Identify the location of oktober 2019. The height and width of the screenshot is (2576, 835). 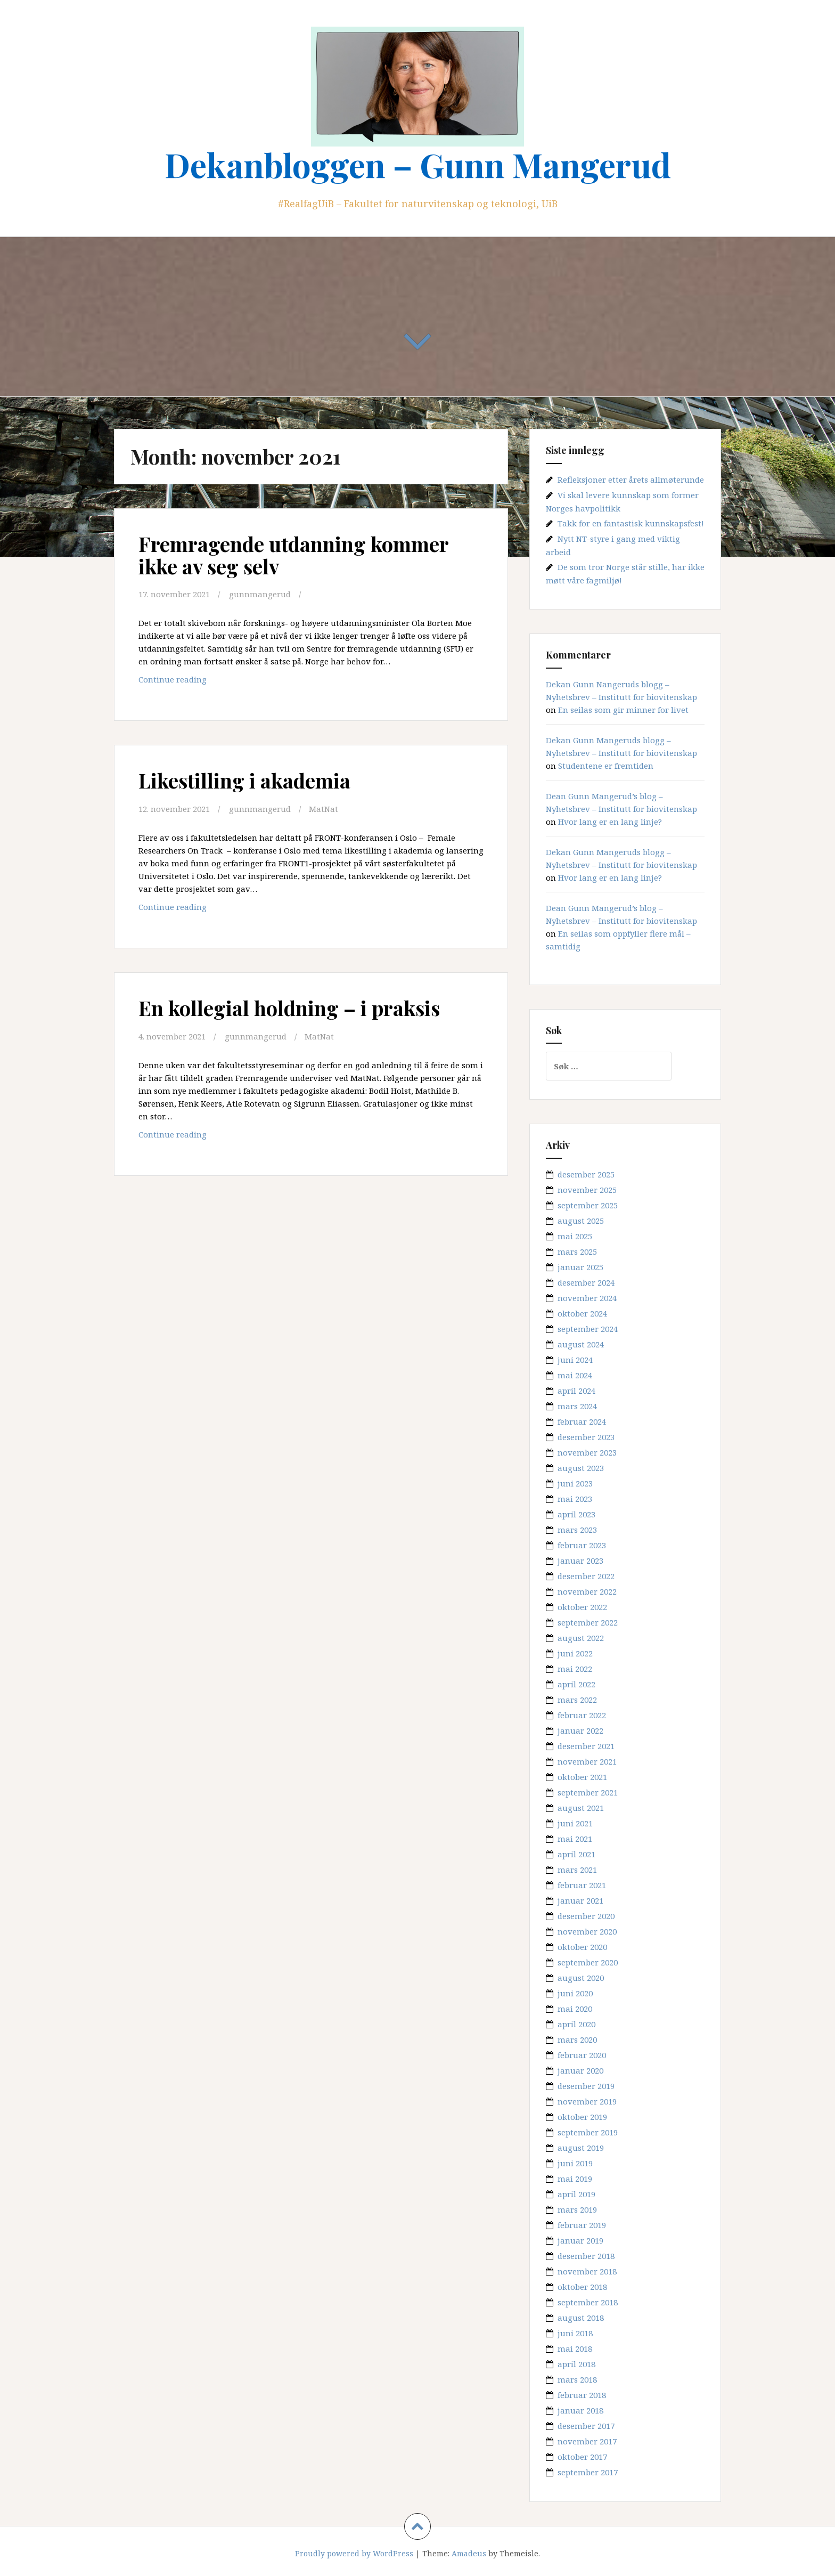
(582, 2116).